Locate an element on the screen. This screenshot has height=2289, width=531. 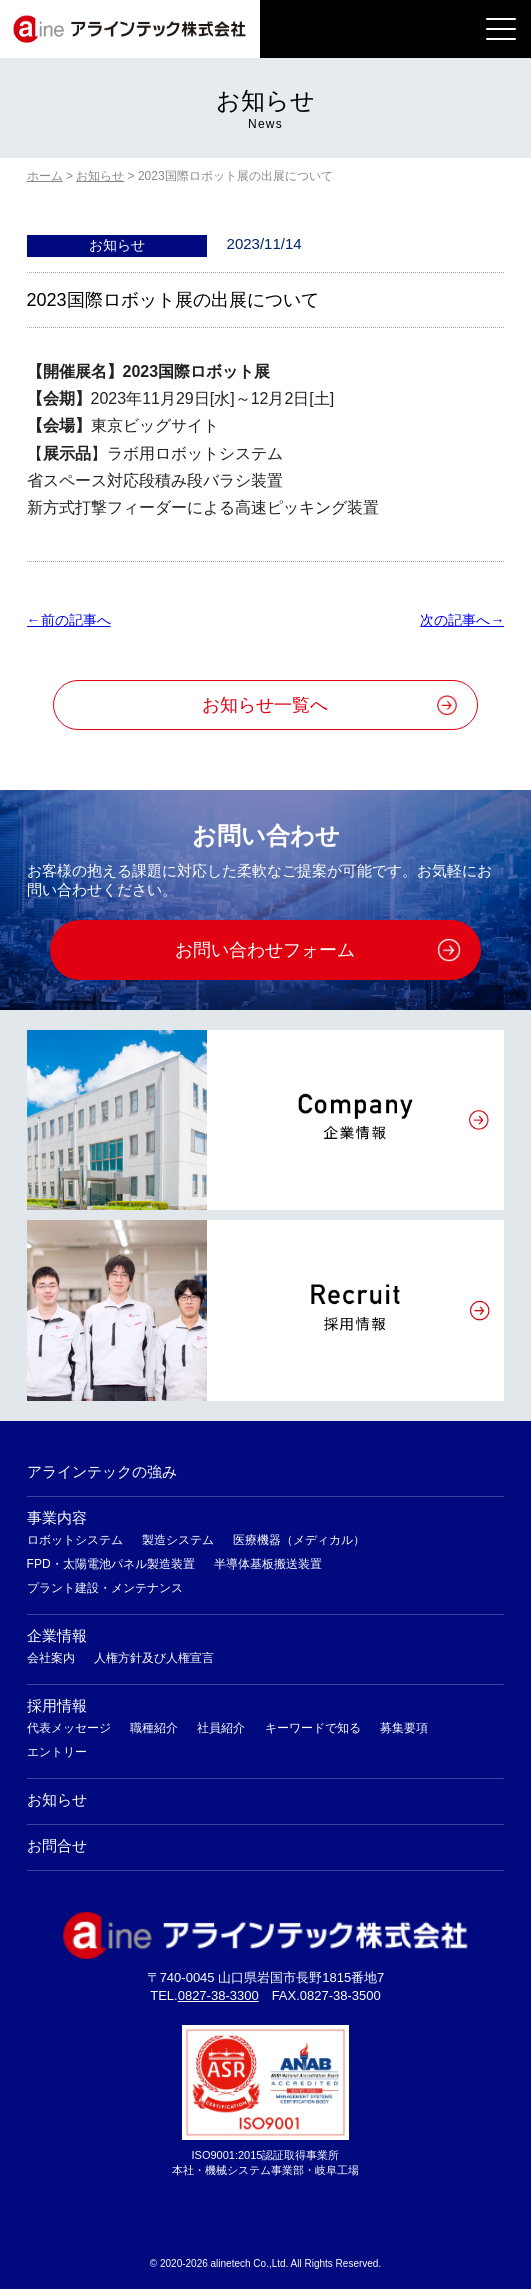
お知らせ一覧へ is located at coordinates (265, 705).